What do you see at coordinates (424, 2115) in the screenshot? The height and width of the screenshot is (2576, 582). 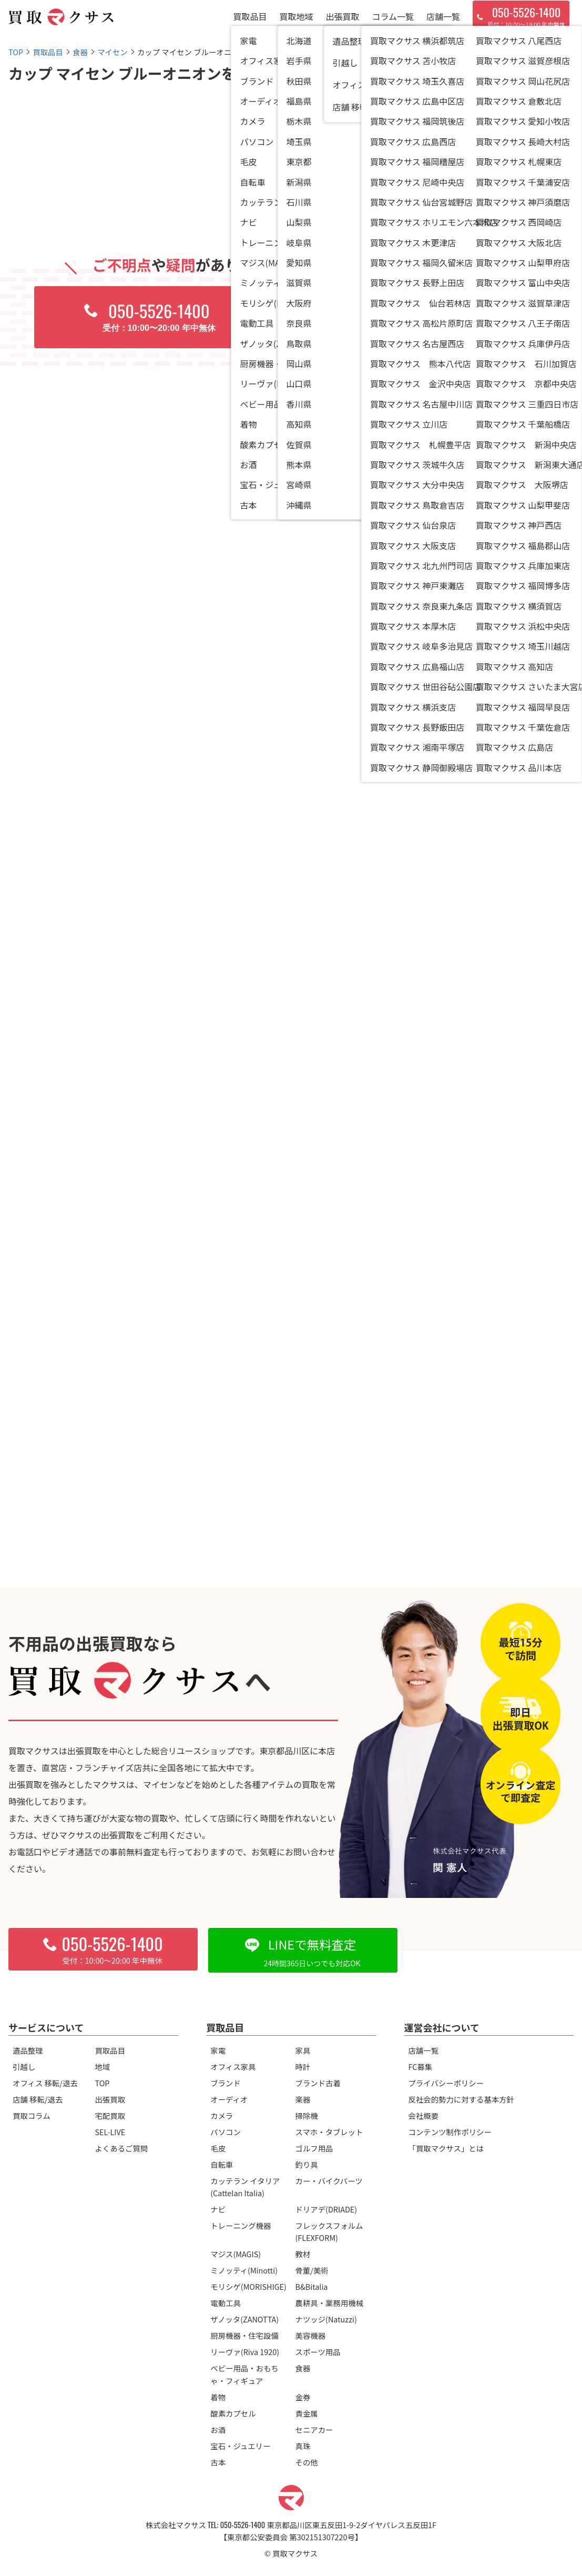 I see `会社概要` at bounding box center [424, 2115].